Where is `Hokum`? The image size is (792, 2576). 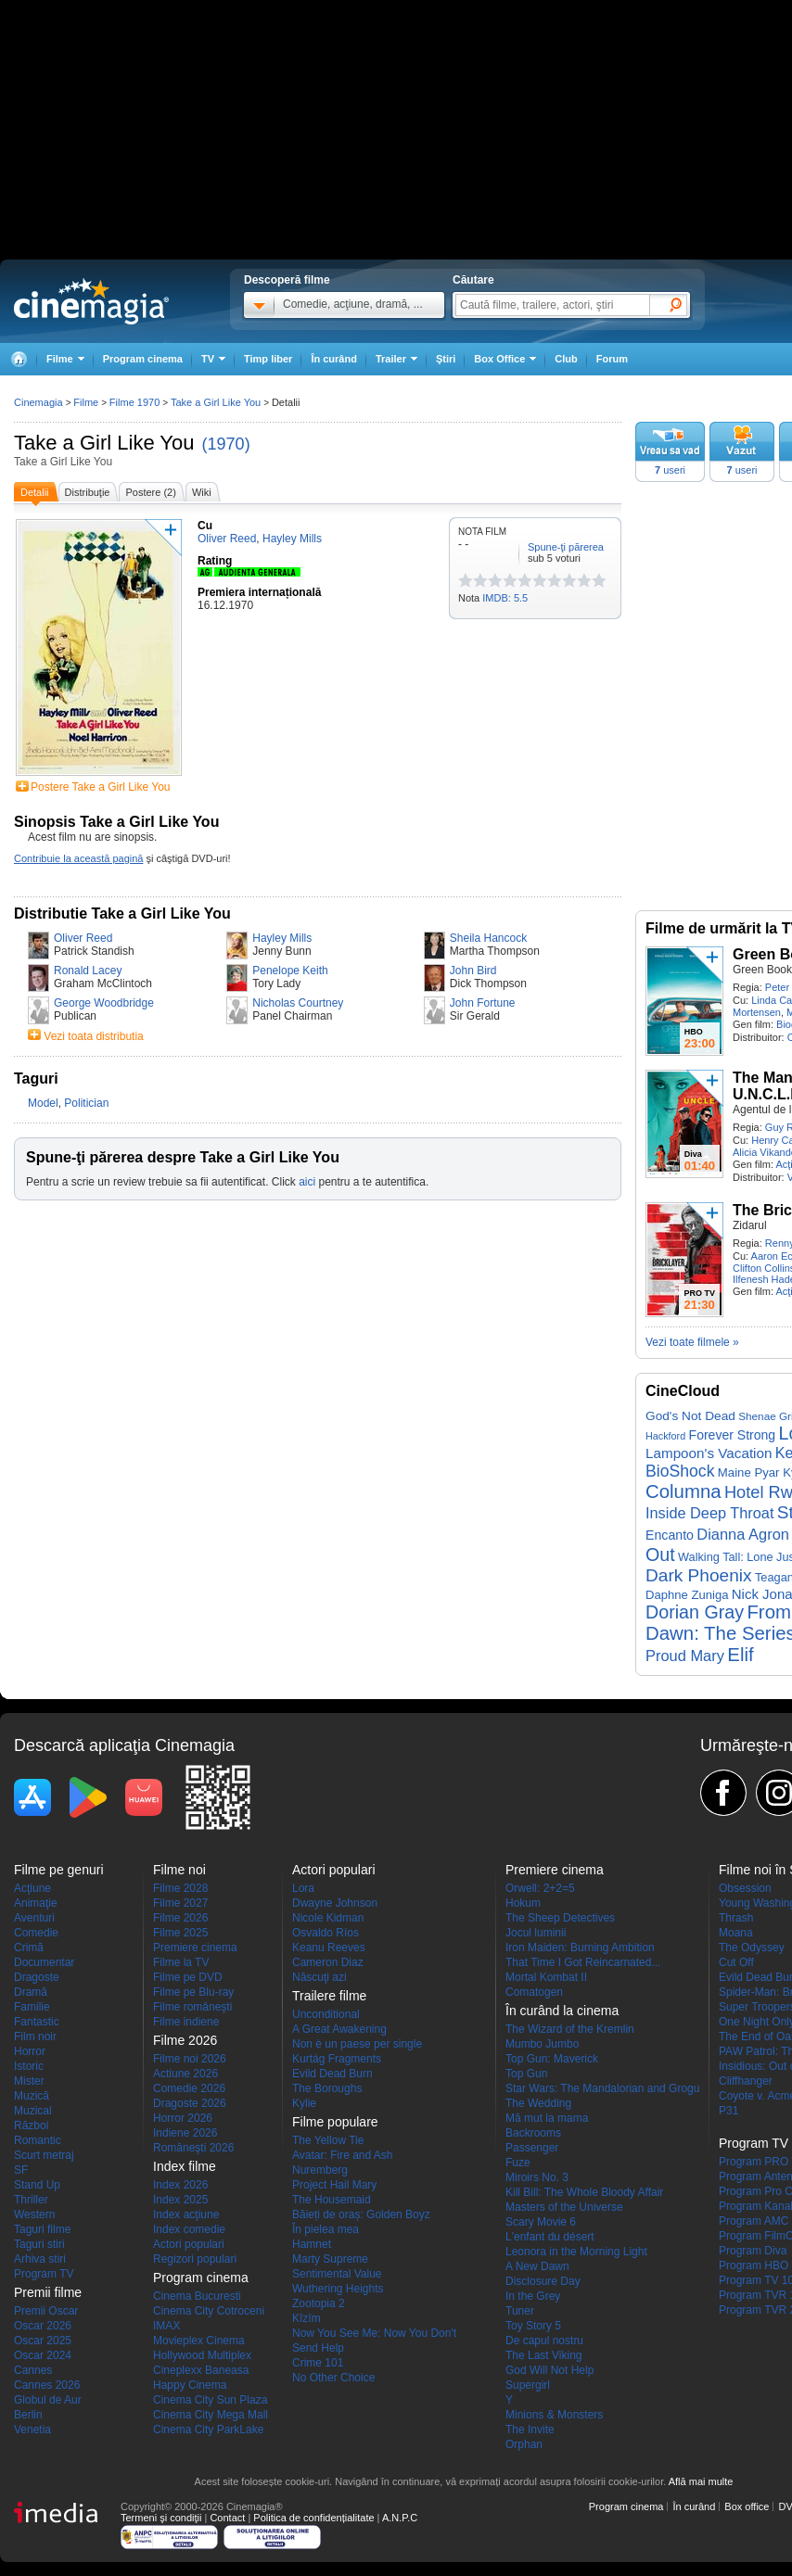
Hokum is located at coordinates (523, 1903).